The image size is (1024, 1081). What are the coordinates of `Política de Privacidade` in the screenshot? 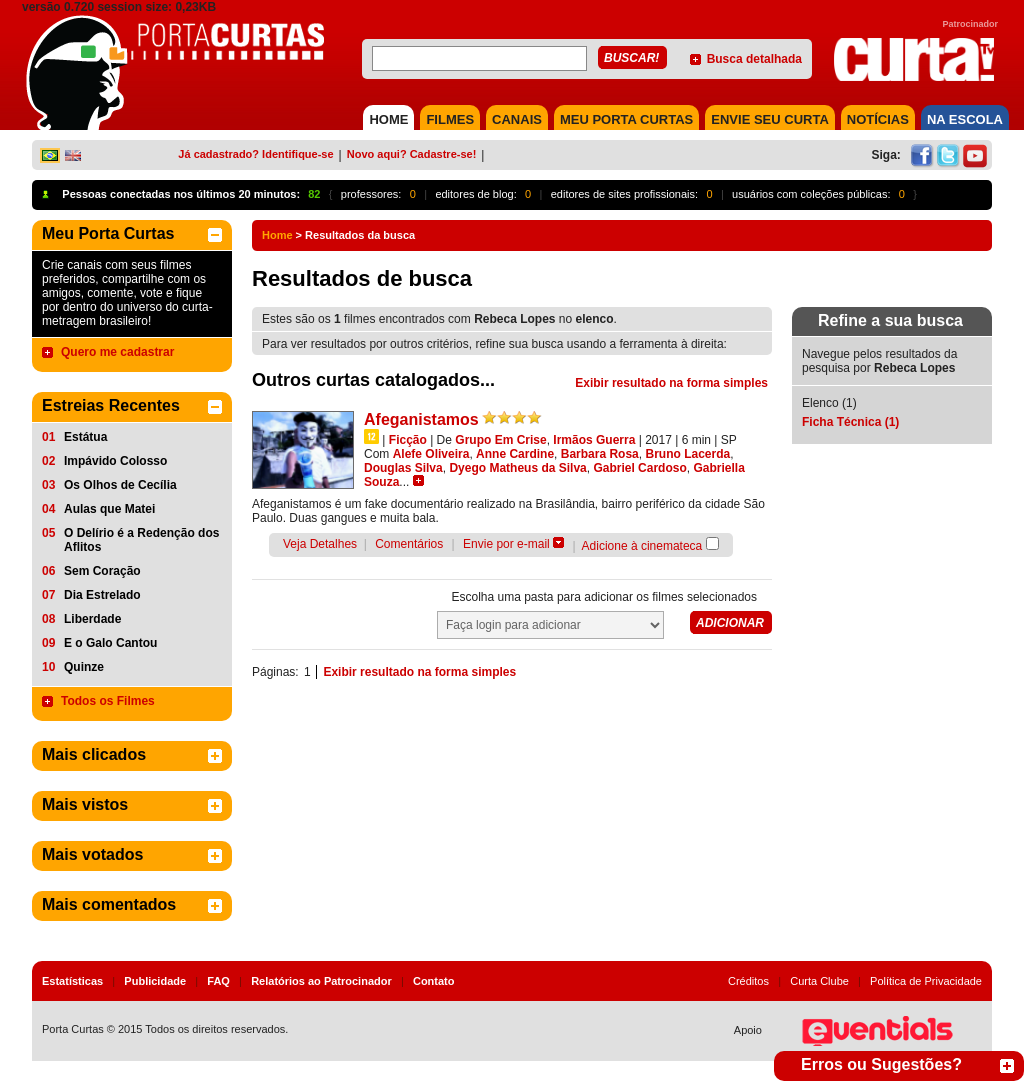 It's located at (926, 981).